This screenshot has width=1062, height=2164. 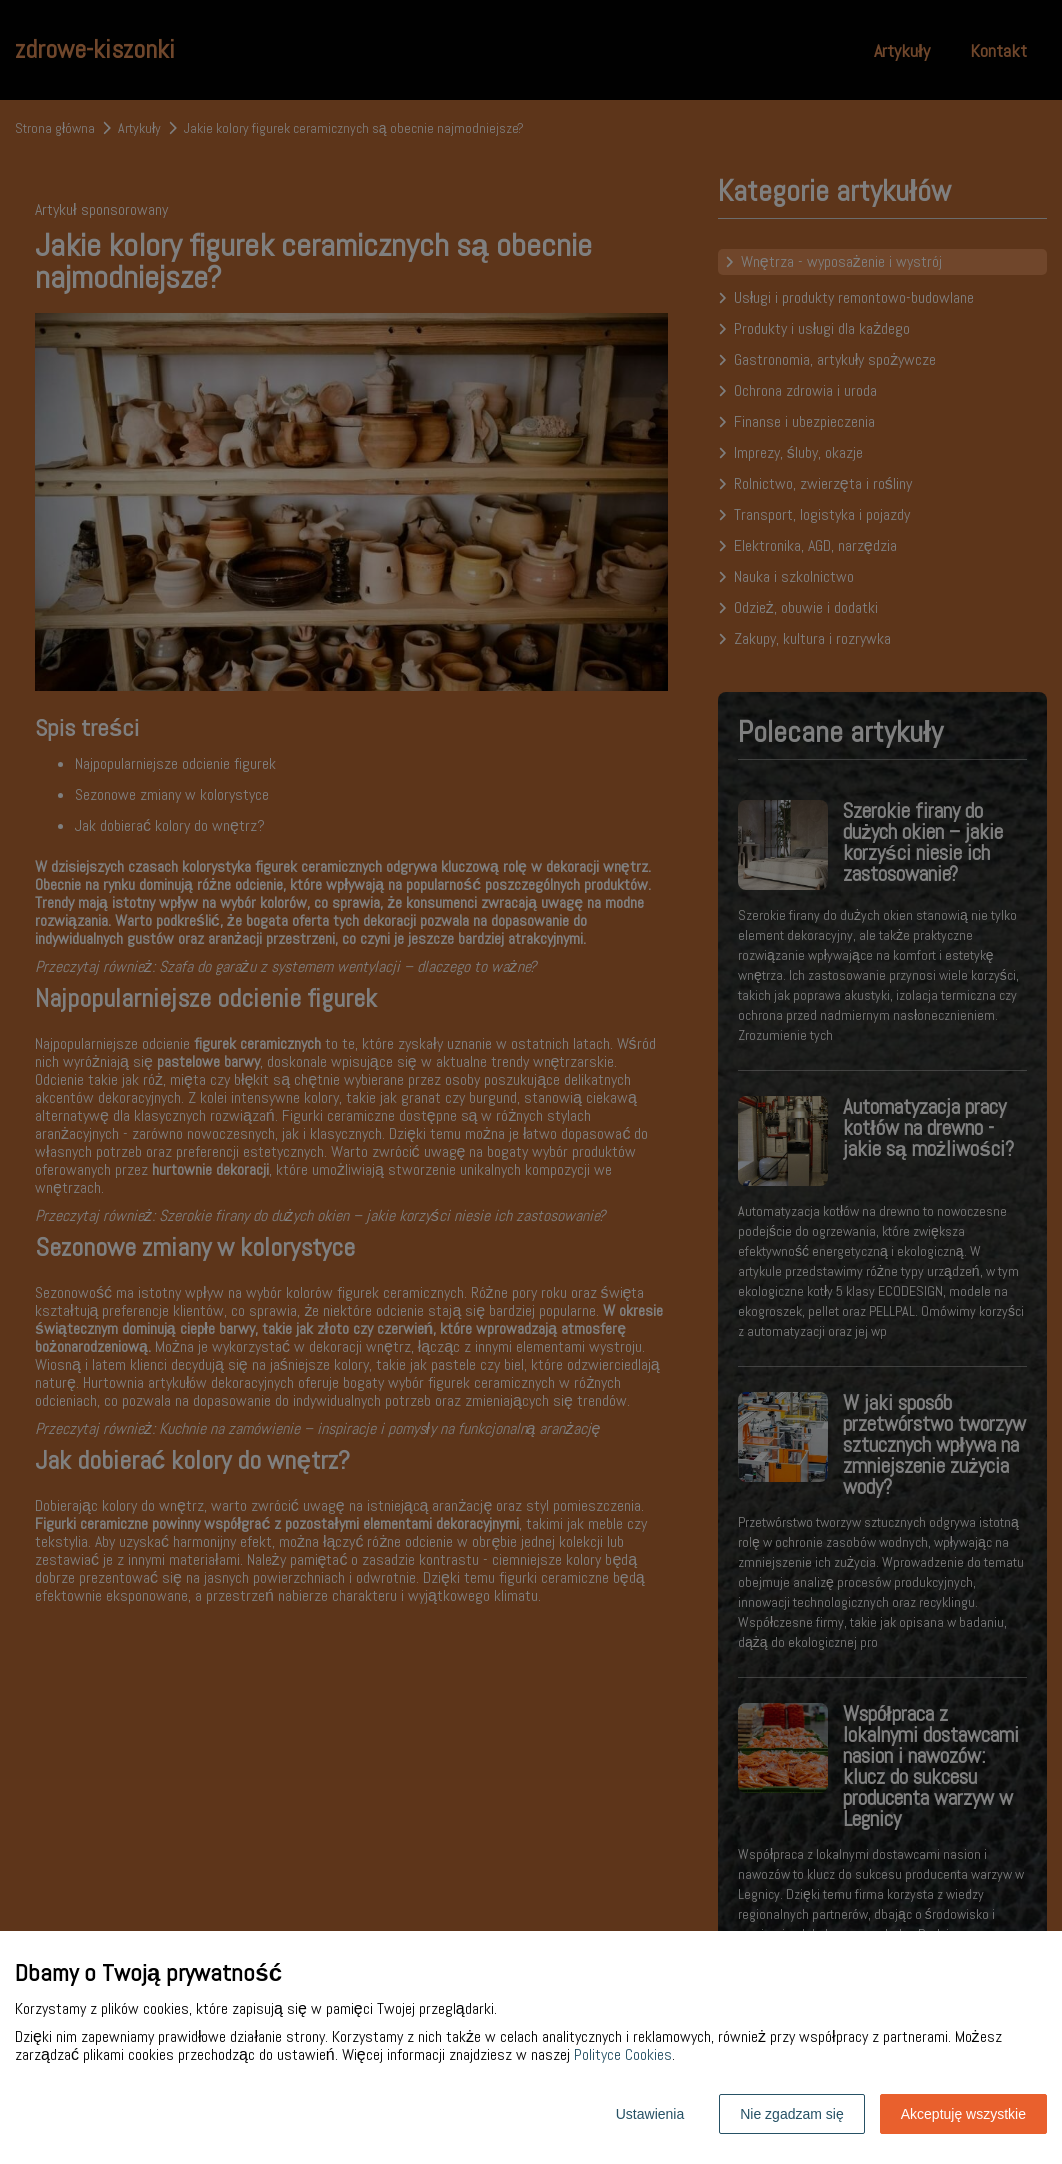 What do you see at coordinates (623, 2054) in the screenshot?
I see `Polityce Cookies` at bounding box center [623, 2054].